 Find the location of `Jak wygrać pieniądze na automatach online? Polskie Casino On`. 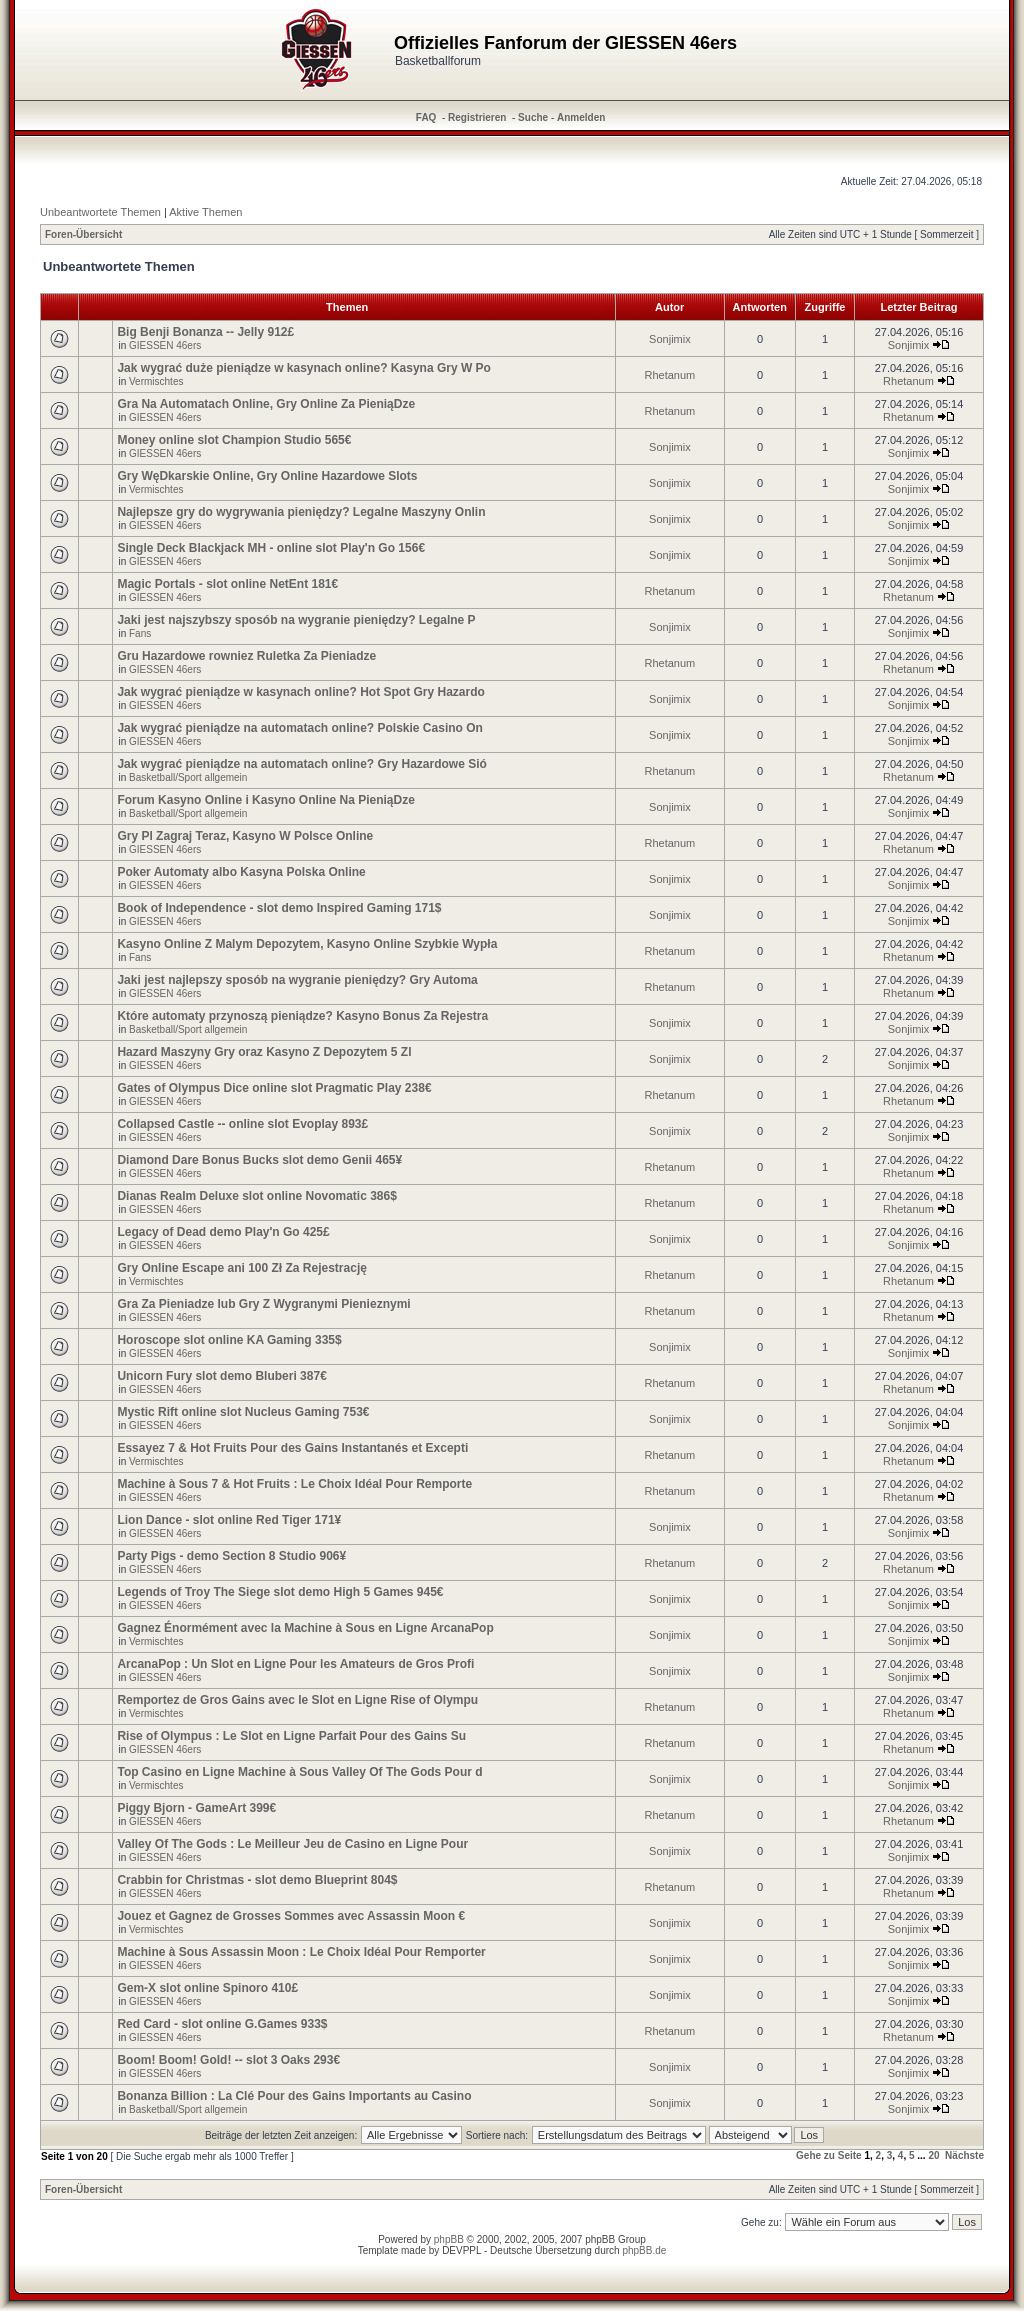

Jak wygrać pieniądze na automatach online? Polskie Casino On is located at coordinates (299, 728).